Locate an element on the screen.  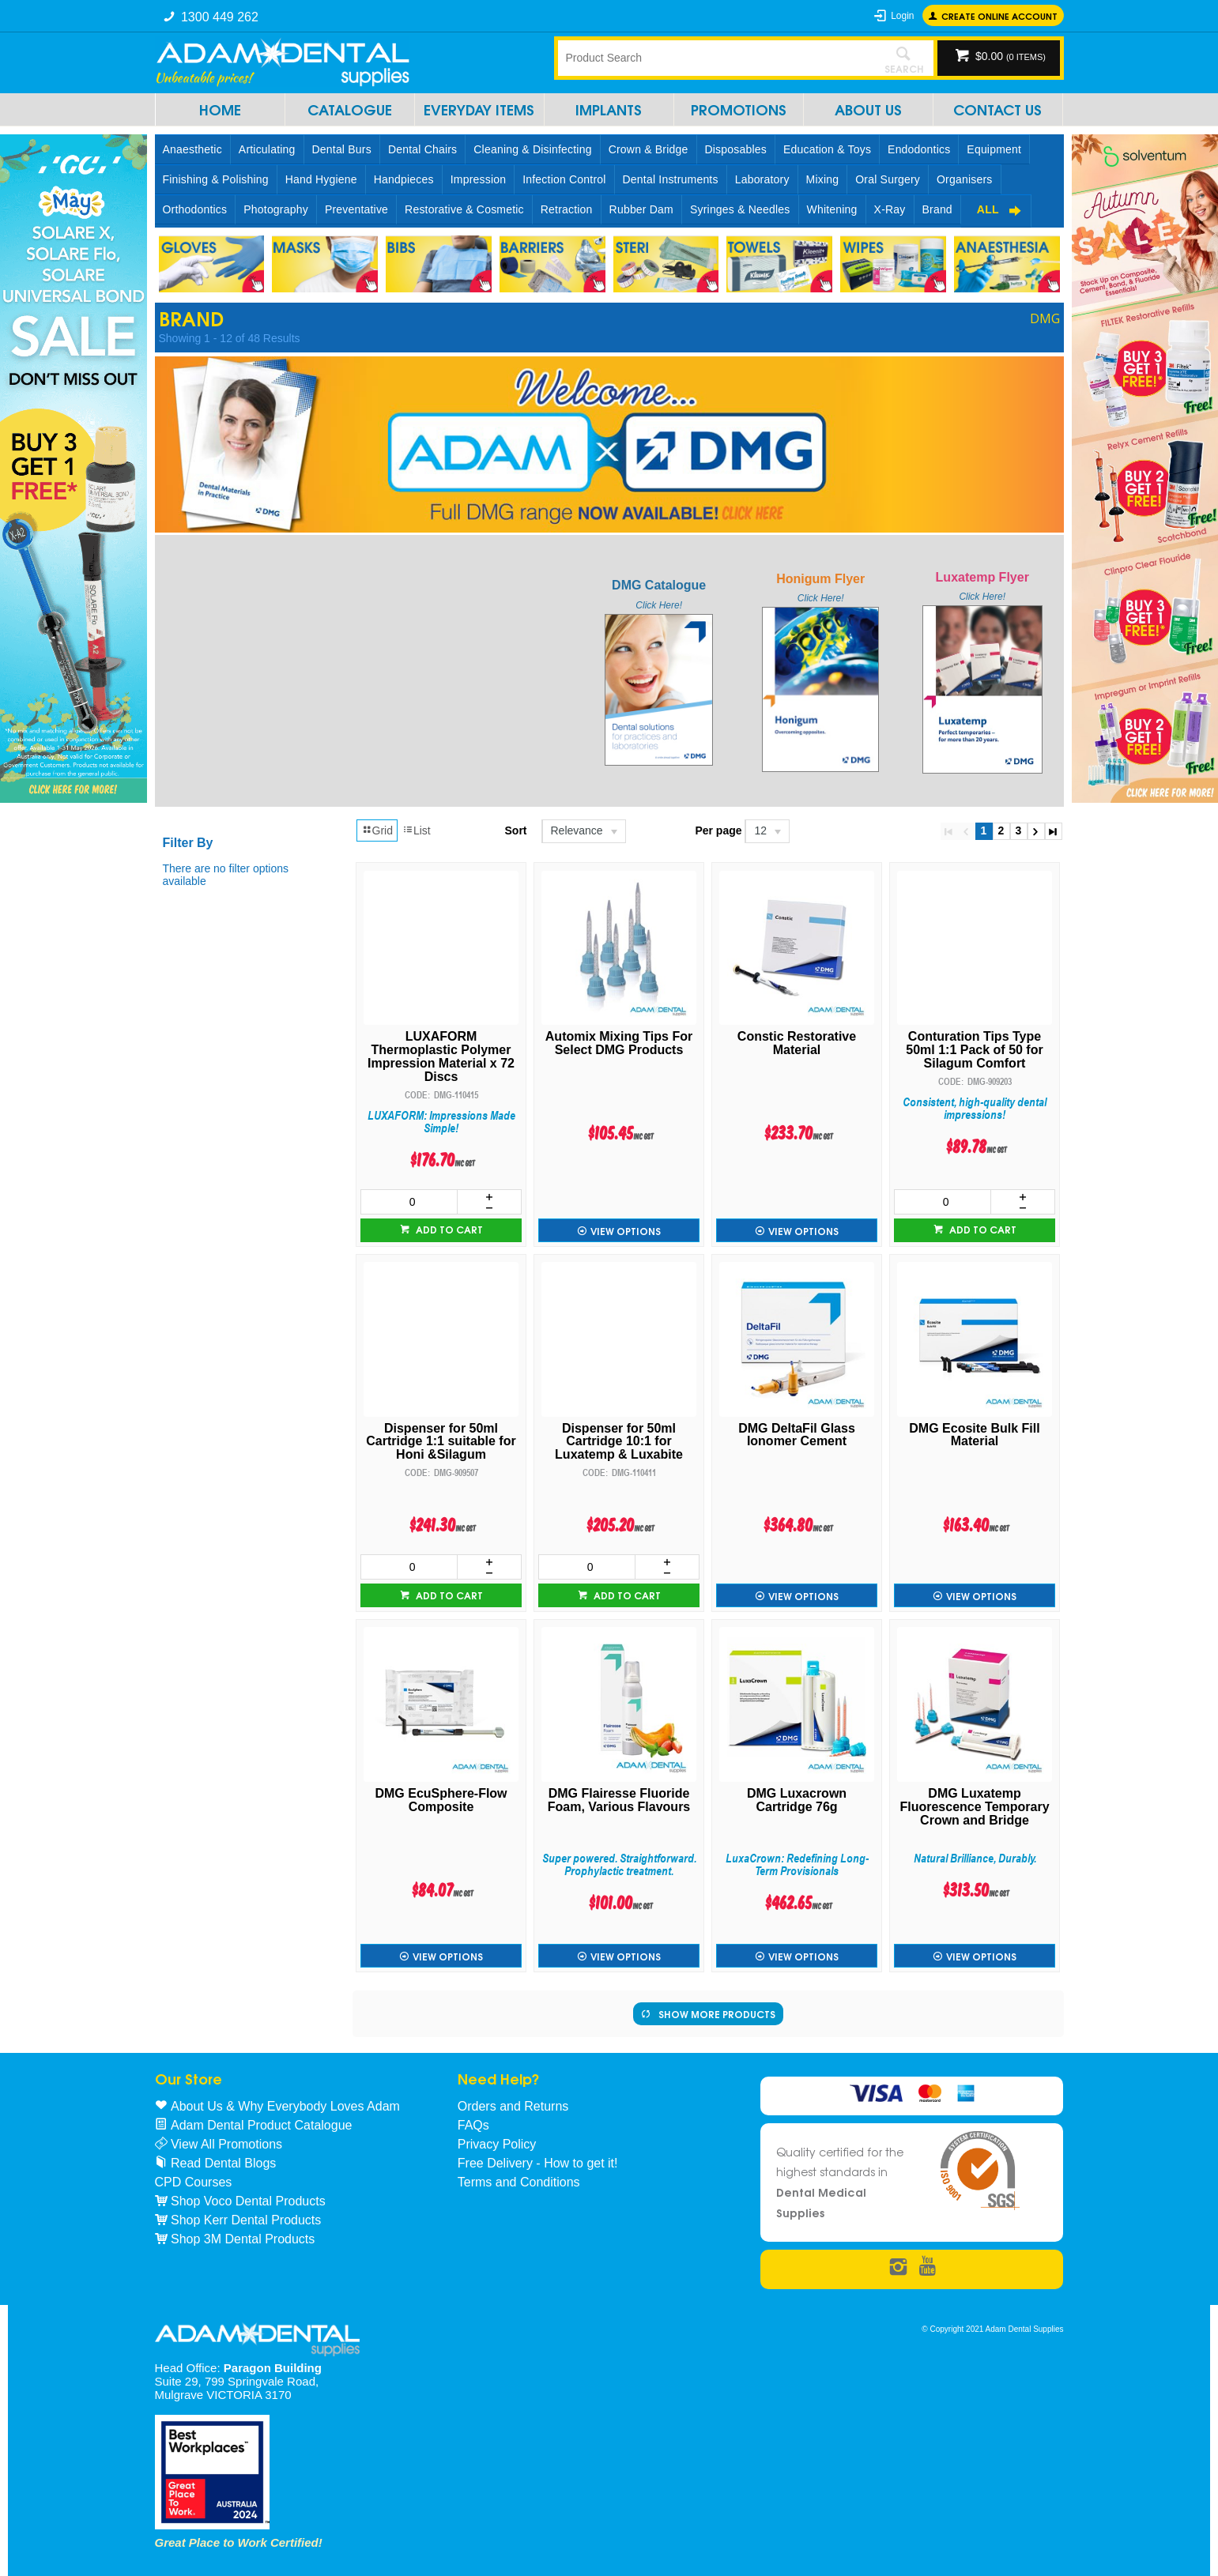
Dental Instruments is located at coordinates (670, 179).